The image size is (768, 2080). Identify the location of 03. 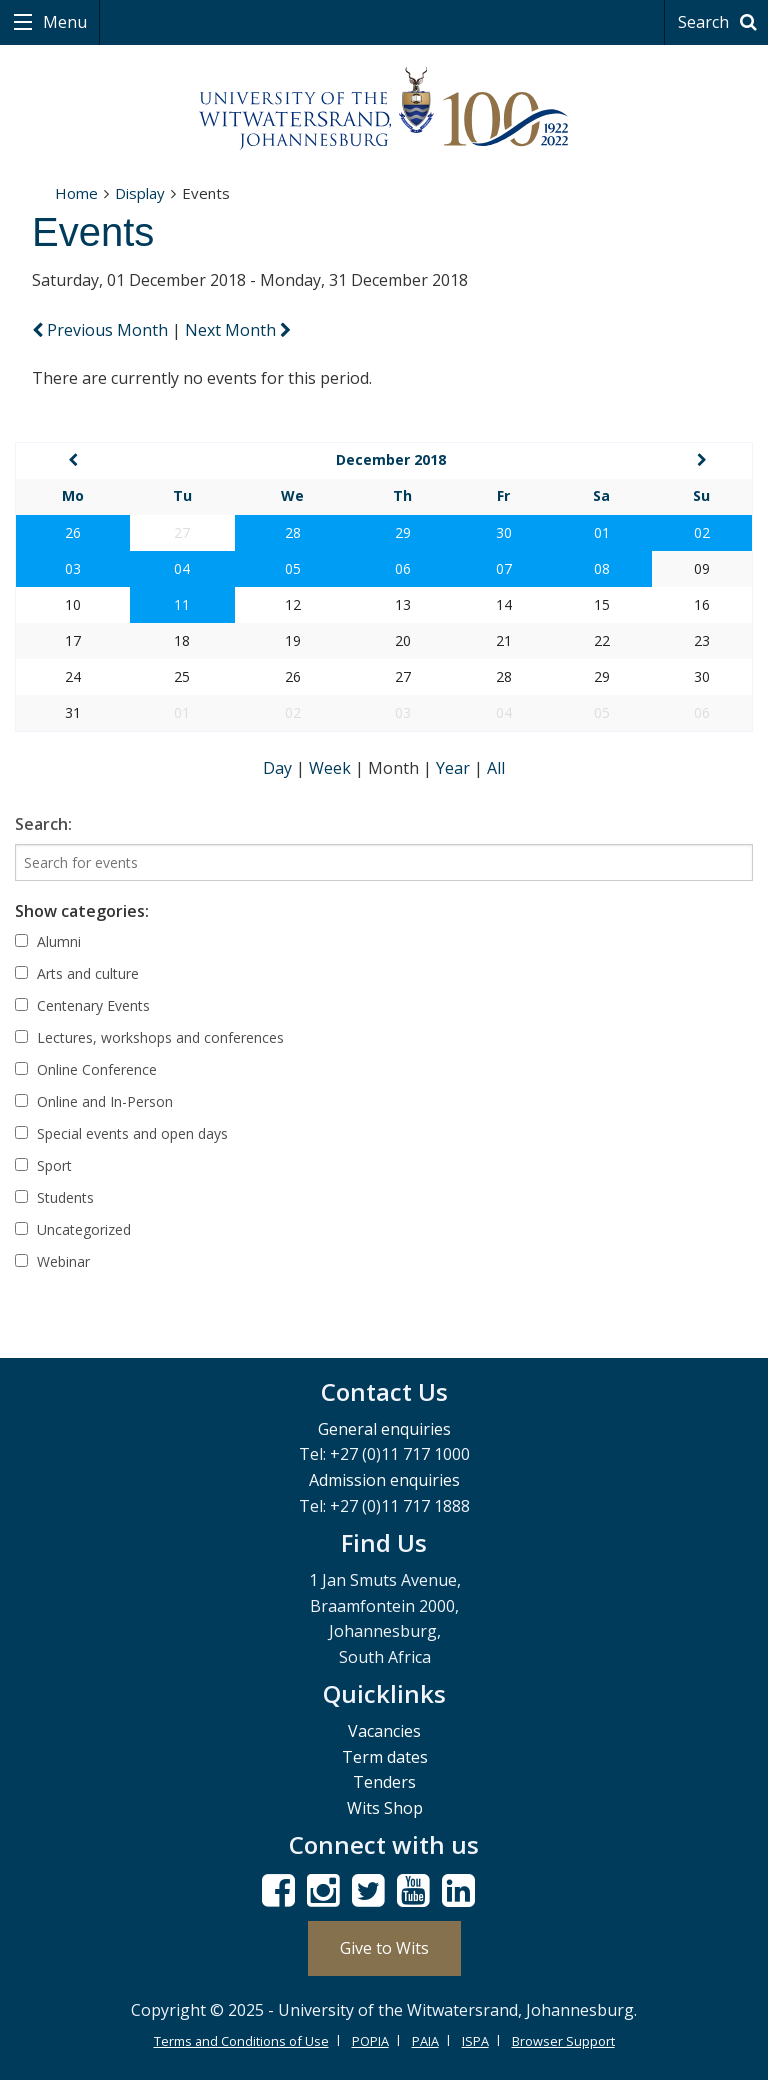
(73, 568).